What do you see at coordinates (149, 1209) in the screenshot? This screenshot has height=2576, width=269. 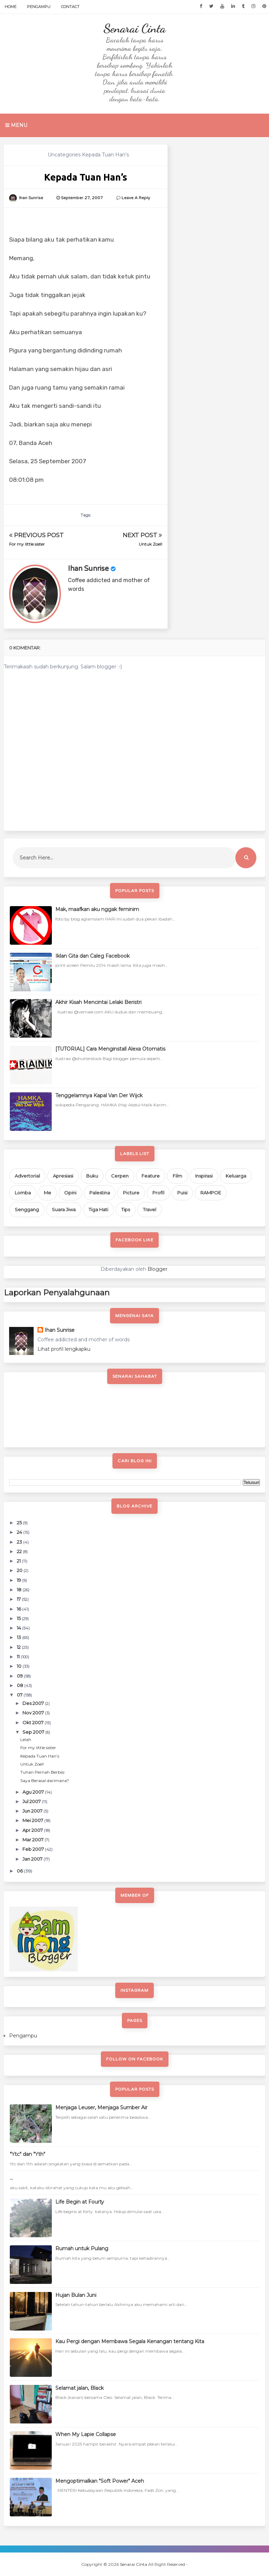 I see `Travel` at bounding box center [149, 1209].